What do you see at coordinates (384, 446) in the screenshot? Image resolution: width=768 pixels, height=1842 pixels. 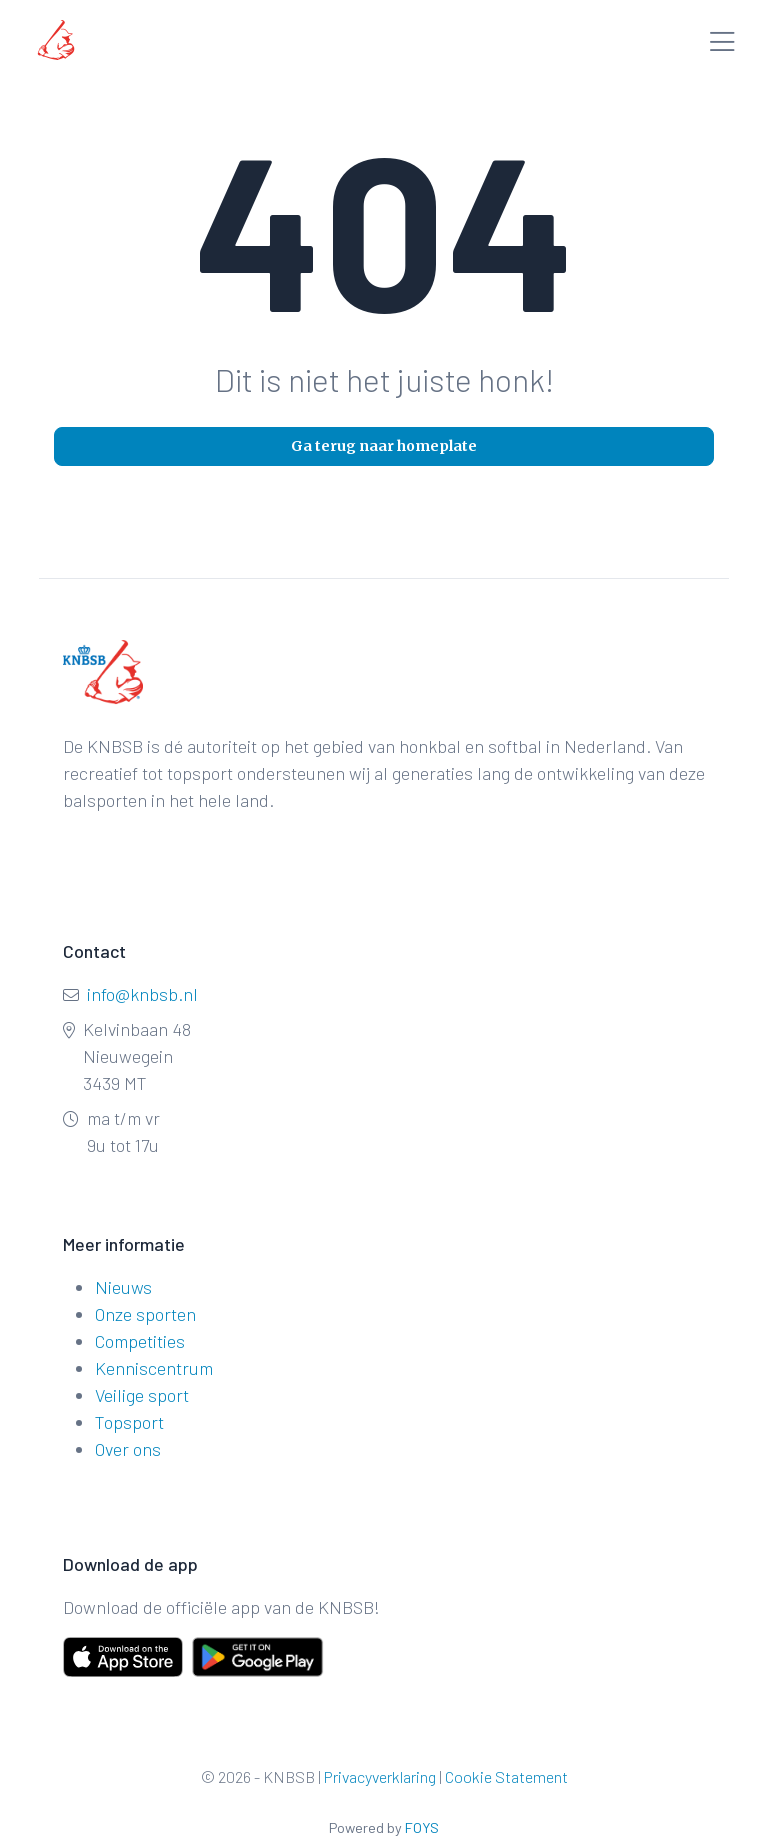 I see `Ga terug naar homeplate` at bounding box center [384, 446].